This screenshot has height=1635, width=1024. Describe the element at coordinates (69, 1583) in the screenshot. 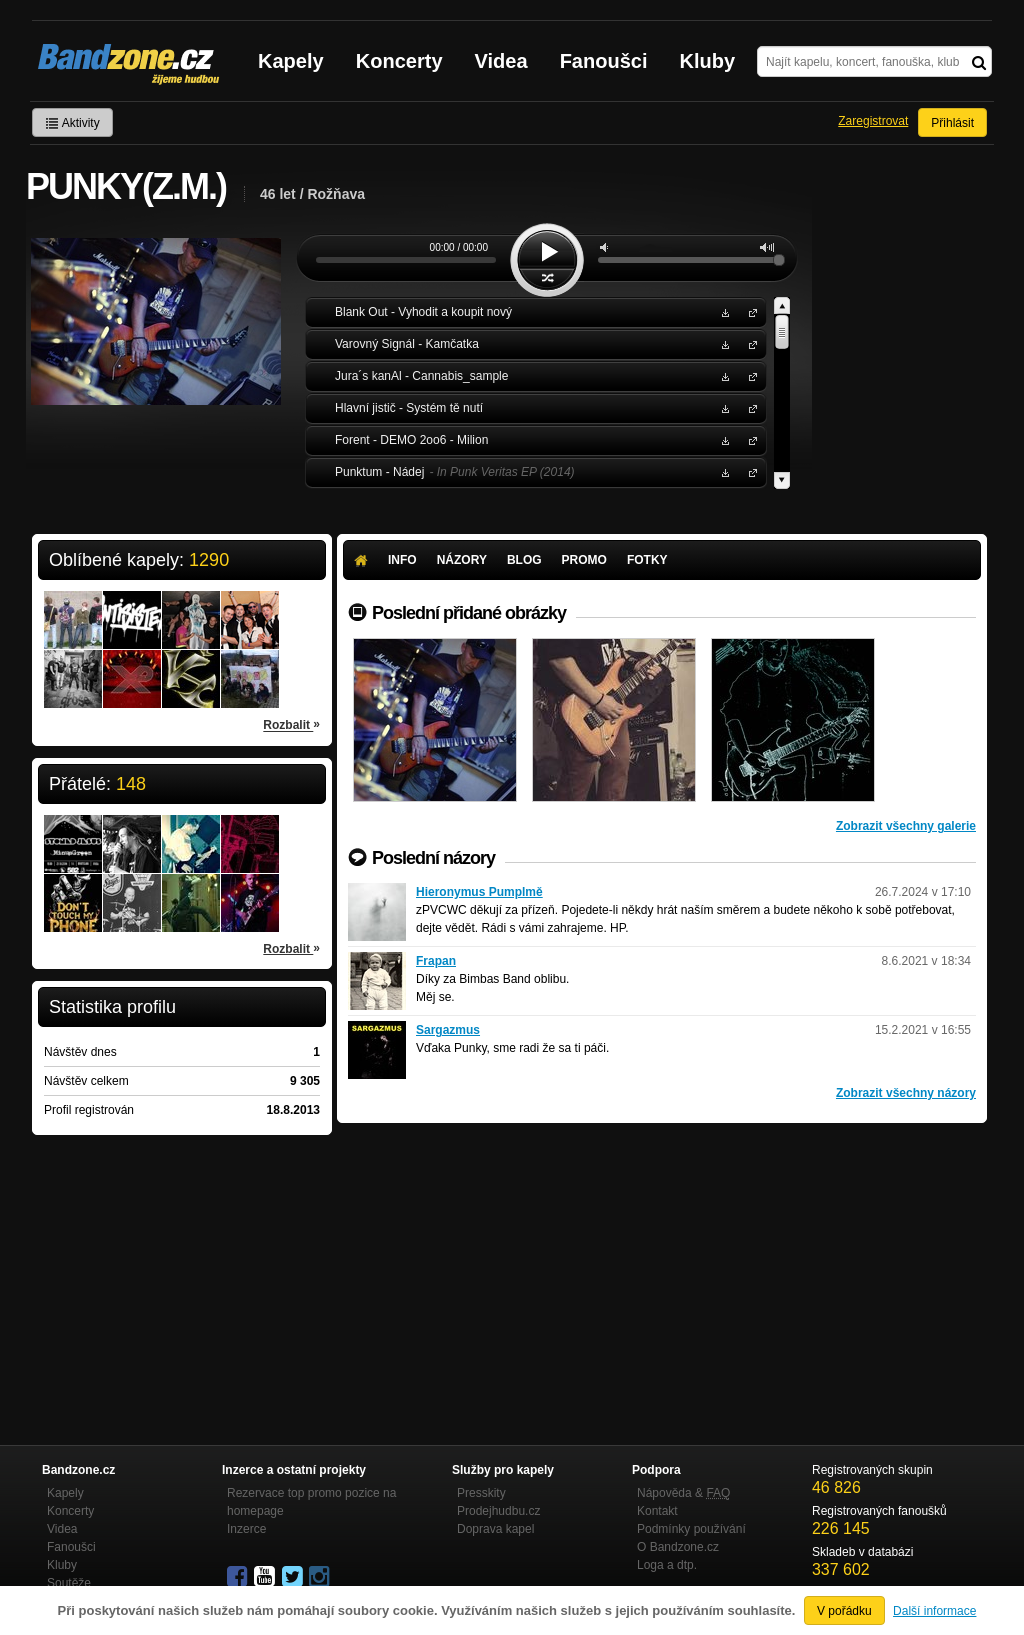

I see `Soutěže` at that location.